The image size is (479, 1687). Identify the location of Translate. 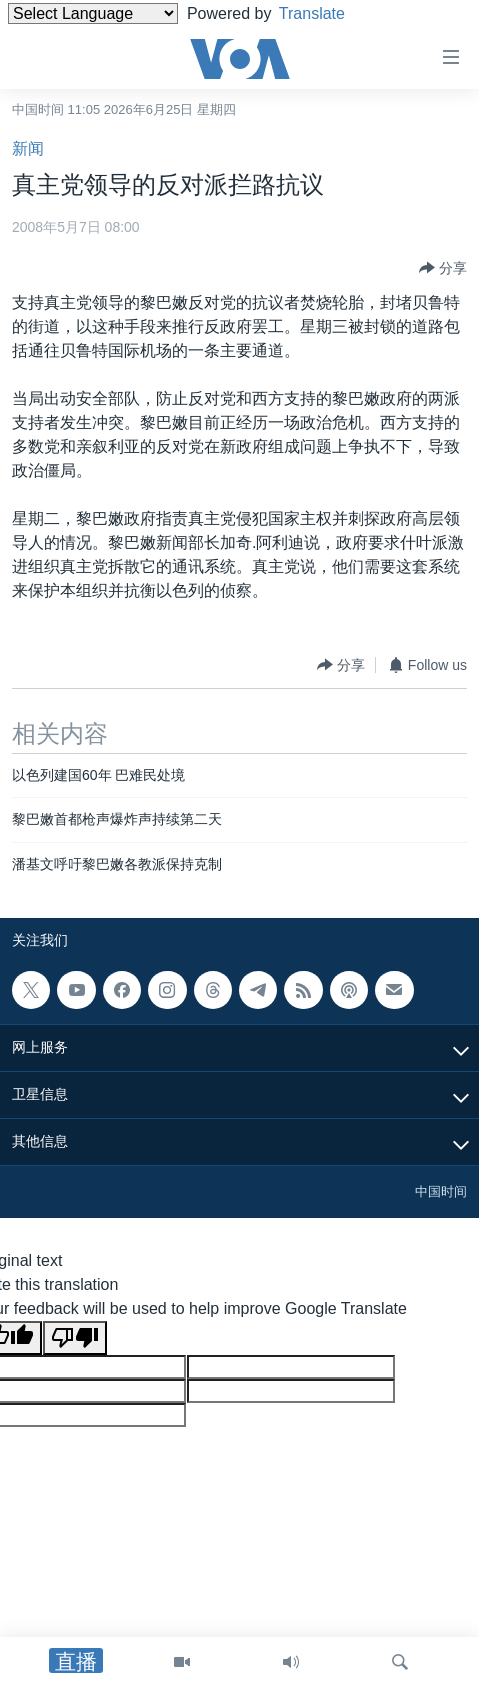
(327, 13).